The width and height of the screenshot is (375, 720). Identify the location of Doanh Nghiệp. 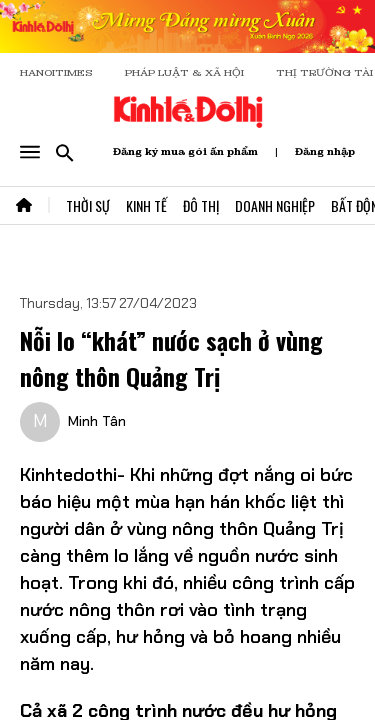
(275, 205).